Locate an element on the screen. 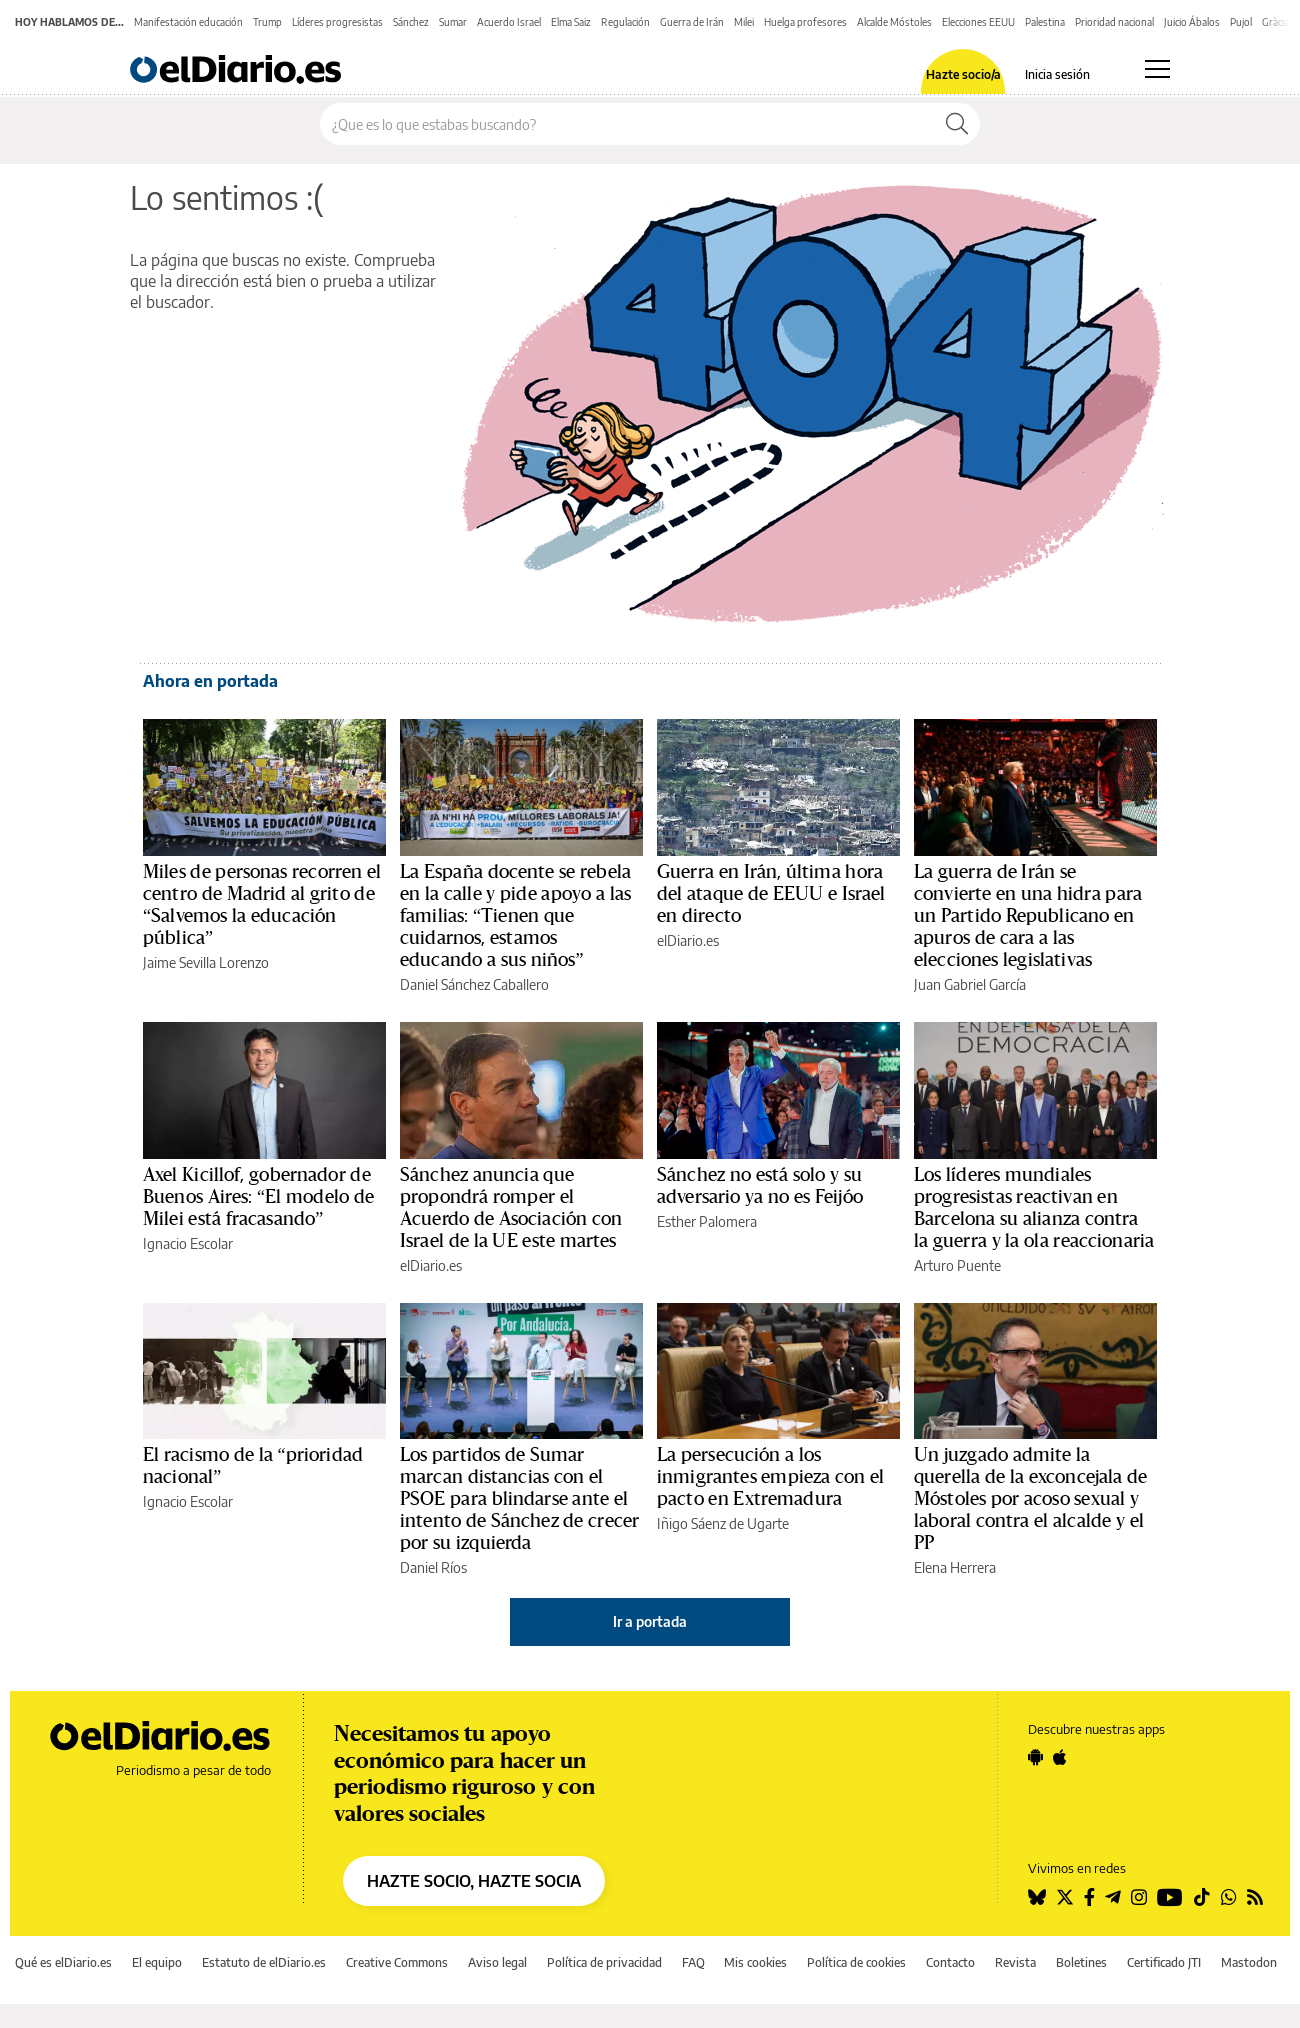 The height and width of the screenshot is (2028, 1300). [Seguir en Apple] is located at coordinates (1060, 1757).